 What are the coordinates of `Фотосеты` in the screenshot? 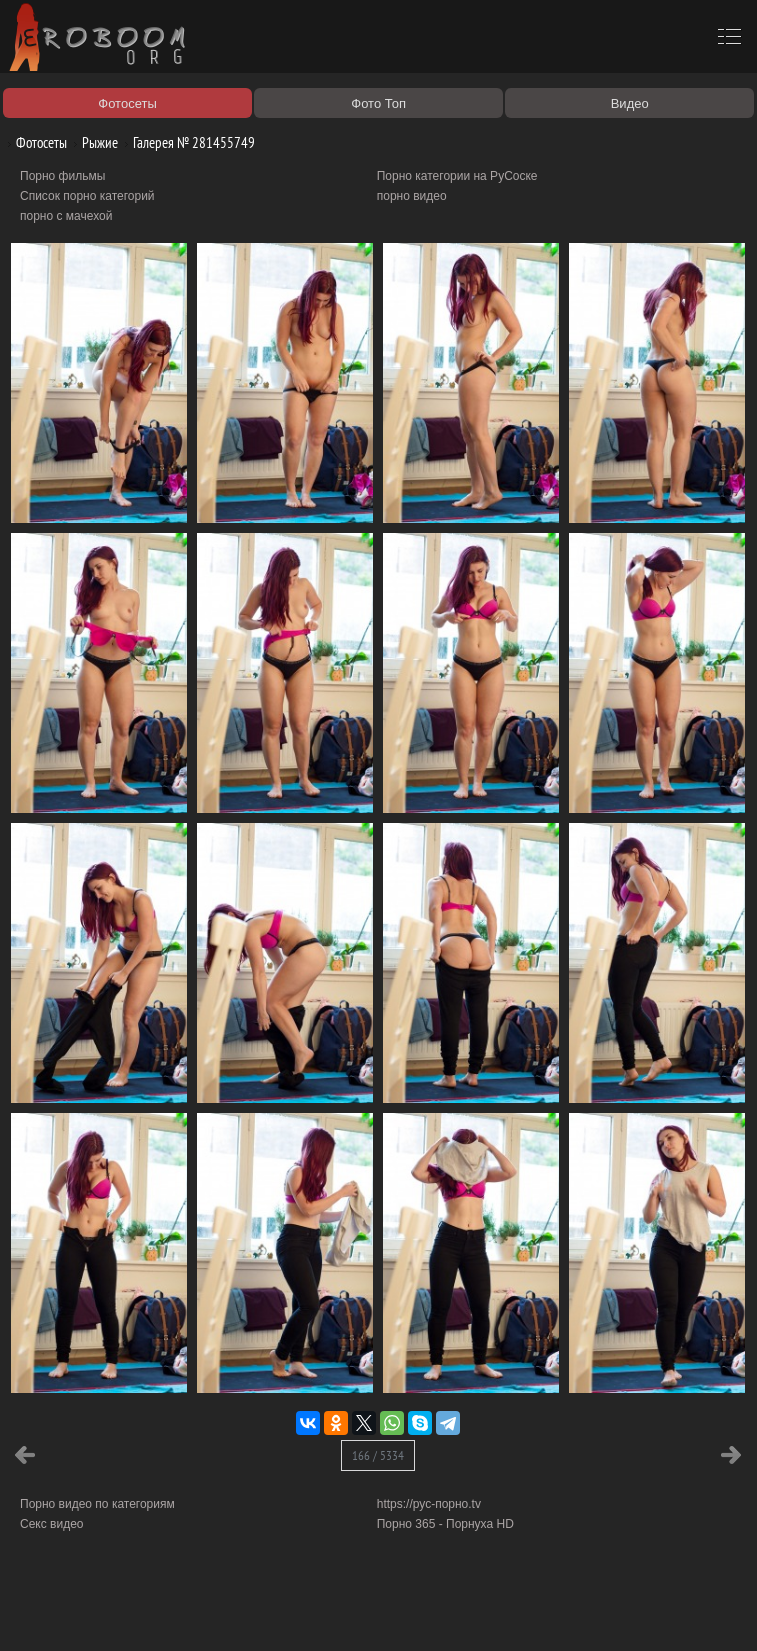 It's located at (34, 142).